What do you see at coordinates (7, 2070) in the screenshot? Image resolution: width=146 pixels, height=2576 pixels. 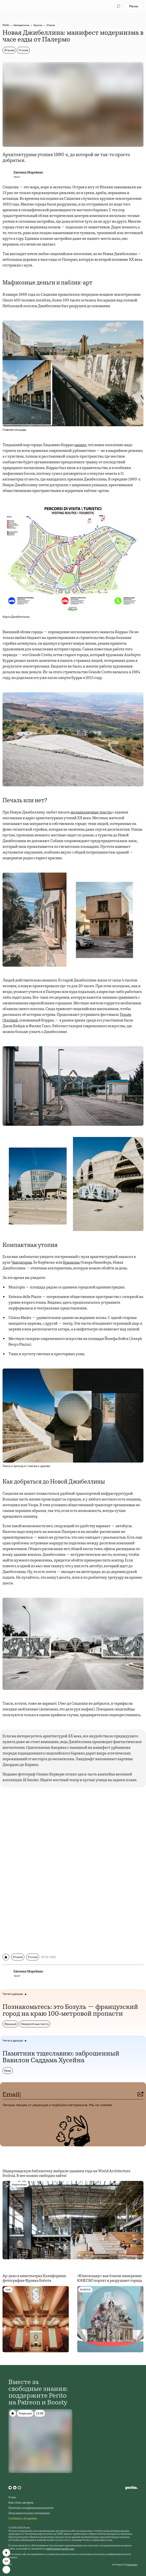 I see `Ирак` at bounding box center [7, 2070].